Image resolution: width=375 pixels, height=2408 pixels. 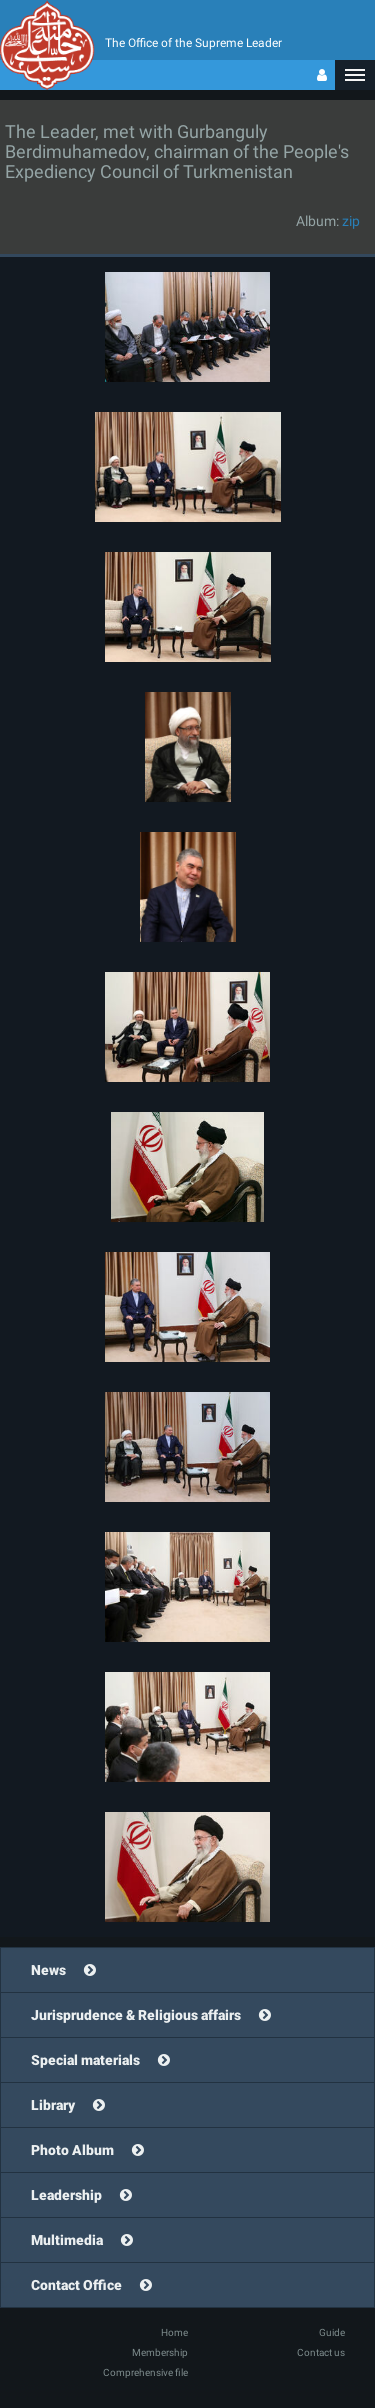 What do you see at coordinates (53, 2105) in the screenshot?
I see `Library` at bounding box center [53, 2105].